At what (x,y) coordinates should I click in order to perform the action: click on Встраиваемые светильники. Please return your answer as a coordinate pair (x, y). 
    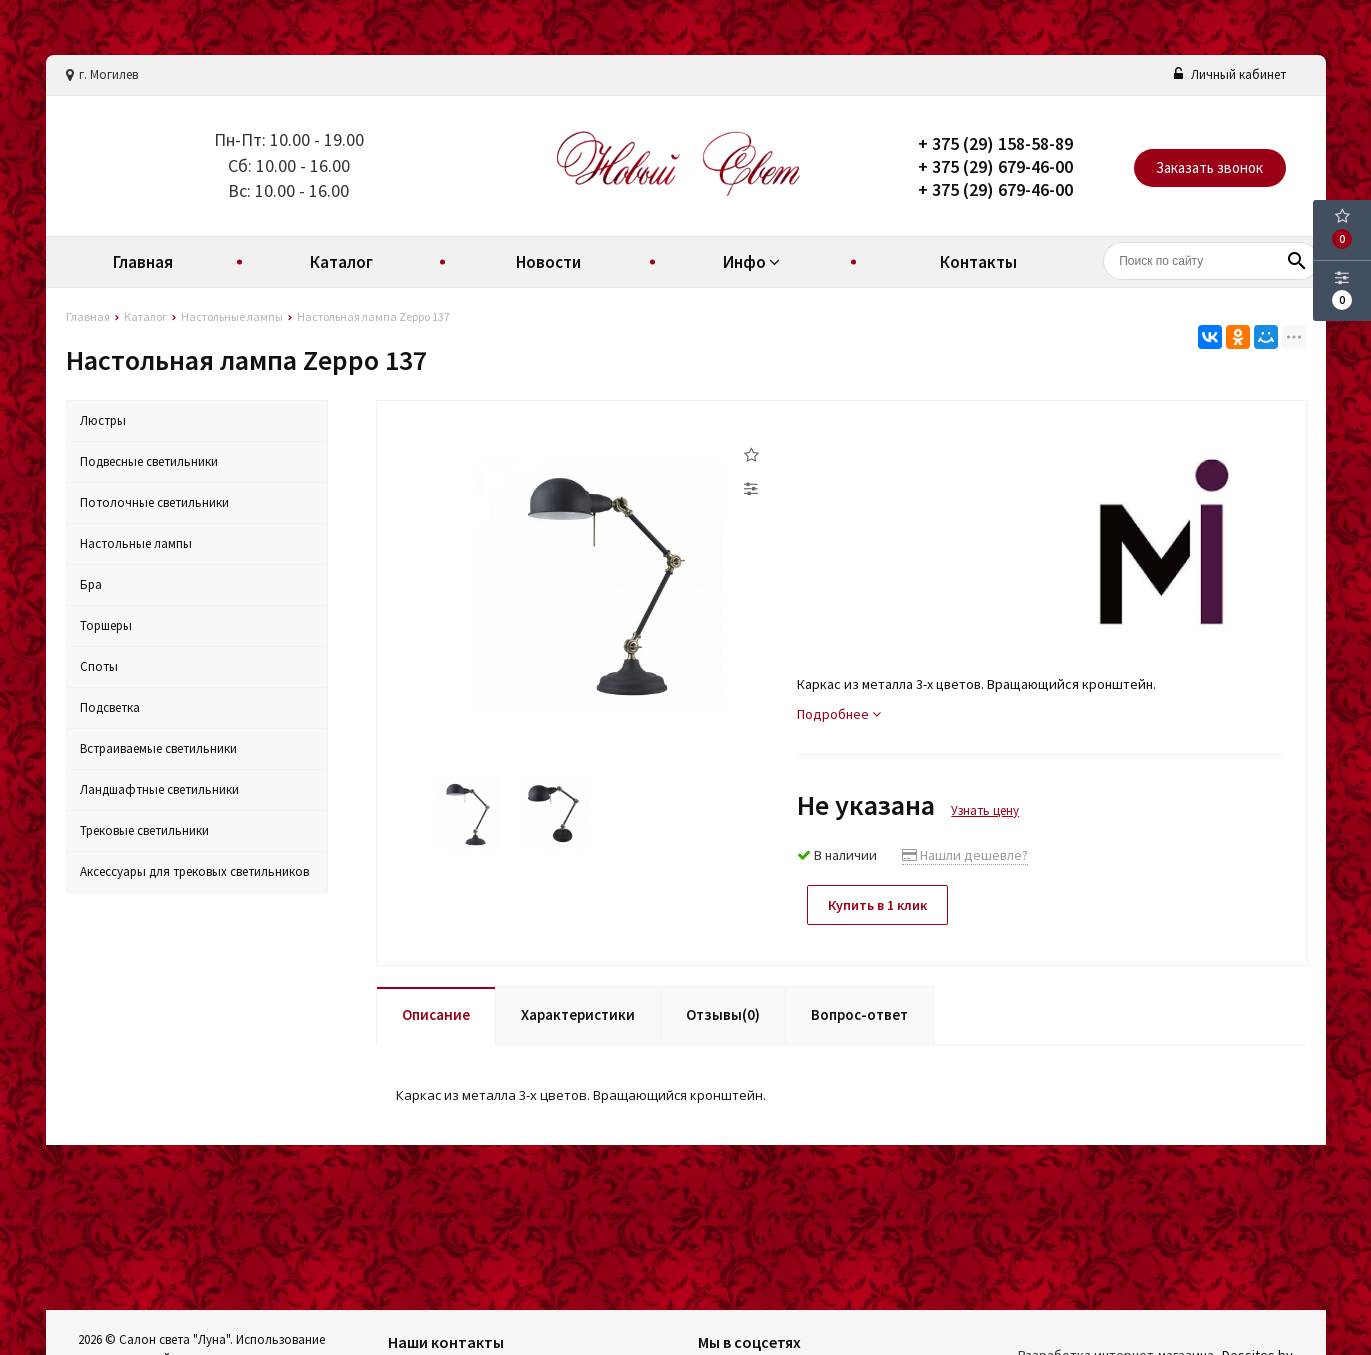
    Looking at the image, I should click on (158, 748).